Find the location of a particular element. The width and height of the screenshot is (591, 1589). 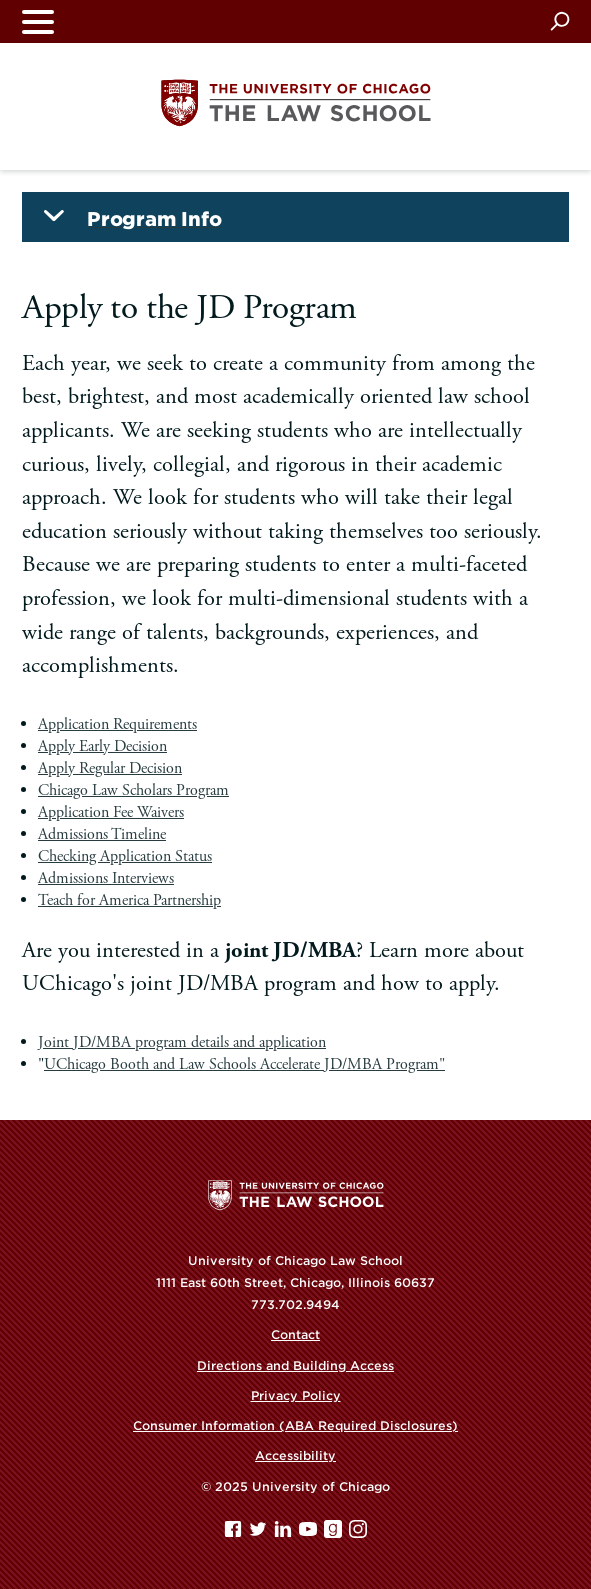

[YouTube page] is located at coordinates (310, 1533).